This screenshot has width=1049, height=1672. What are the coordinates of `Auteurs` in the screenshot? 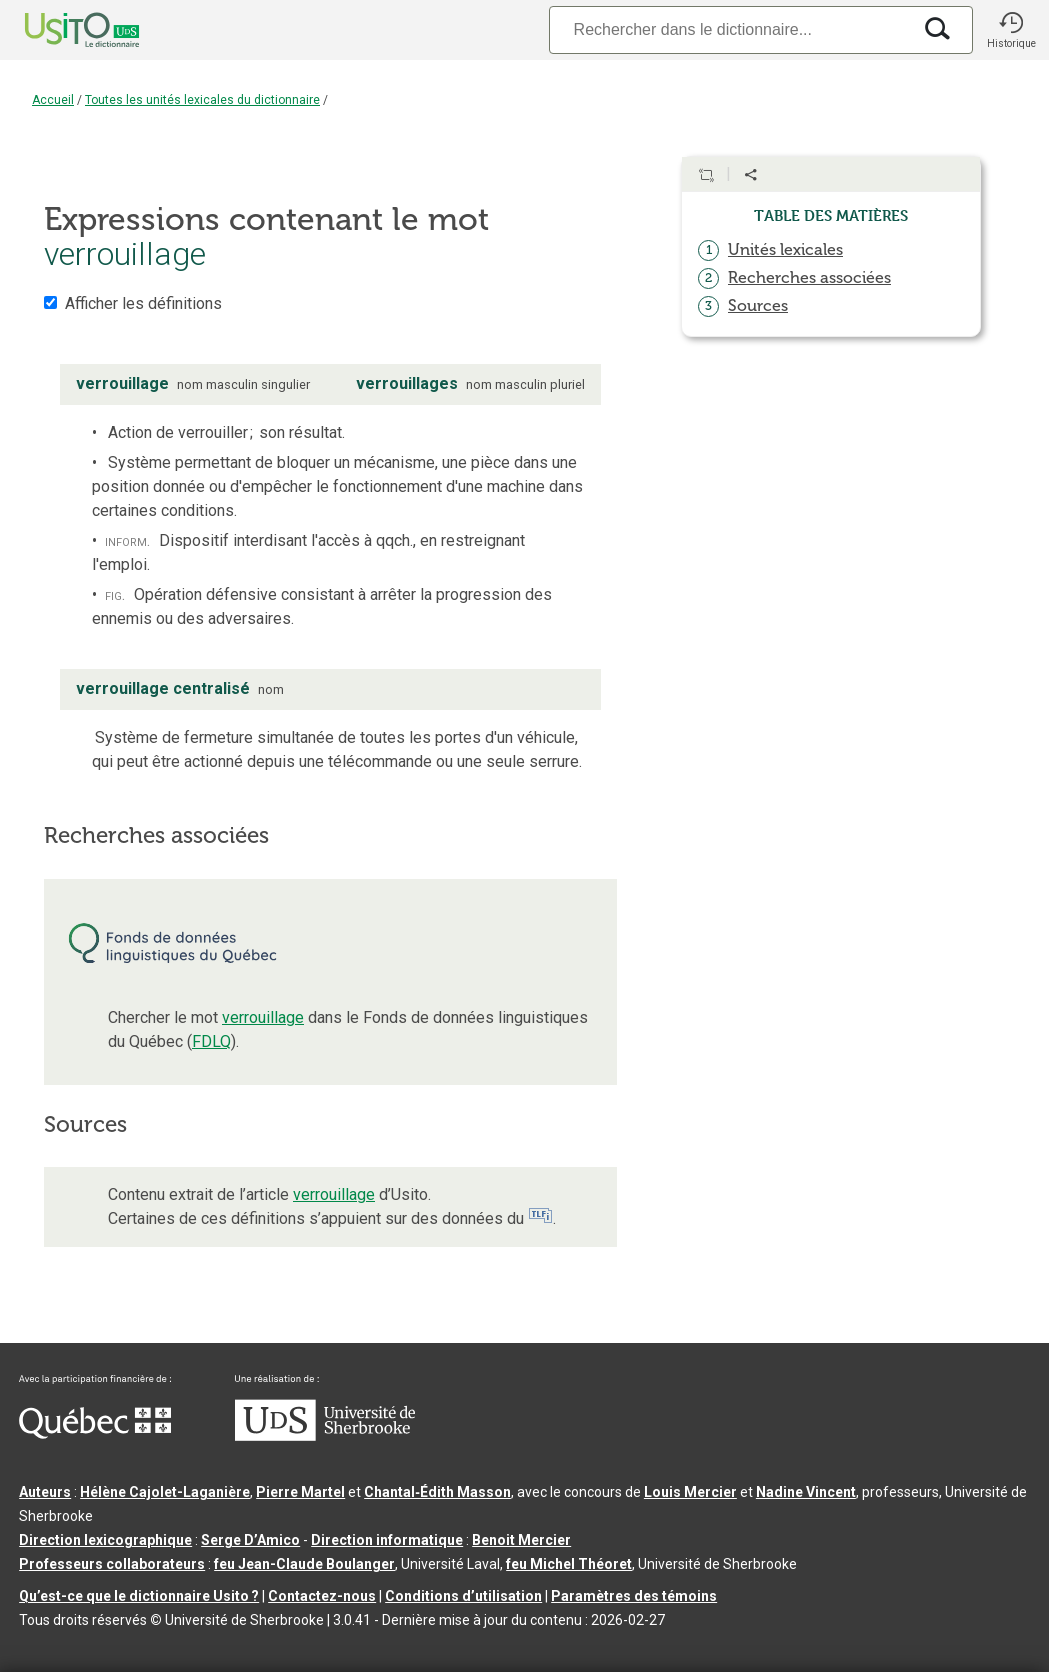 It's located at (45, 1492).